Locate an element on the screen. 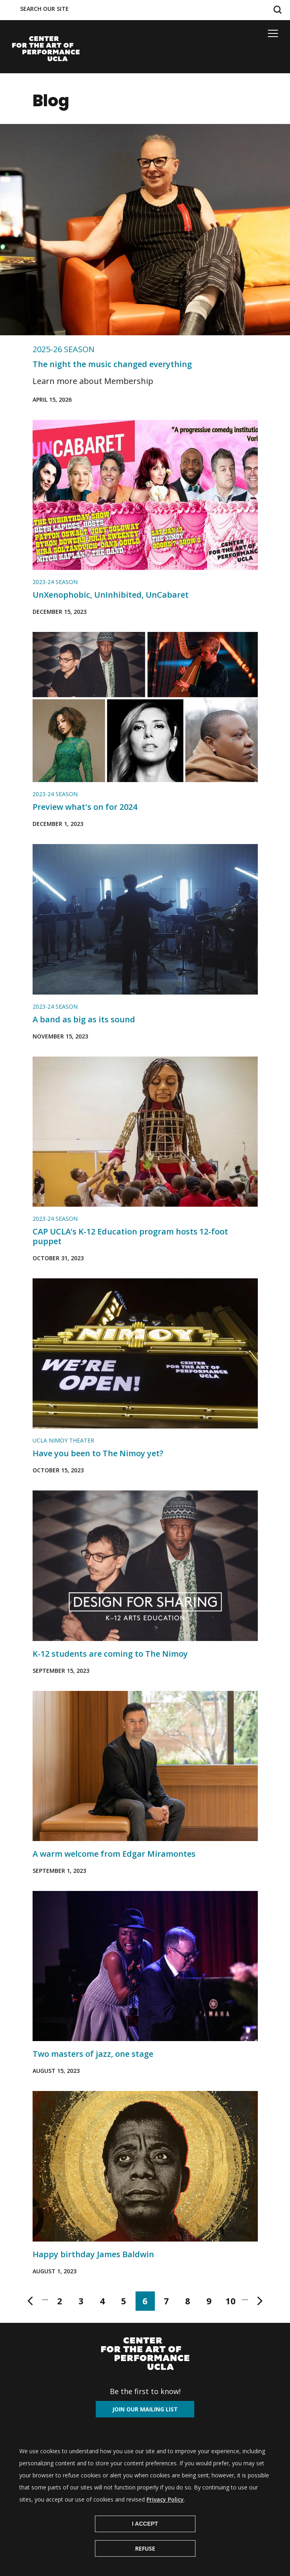 This screenshot has width=290, height=2576. Preview what's on for 2024 is located at coordinates (85, 806).